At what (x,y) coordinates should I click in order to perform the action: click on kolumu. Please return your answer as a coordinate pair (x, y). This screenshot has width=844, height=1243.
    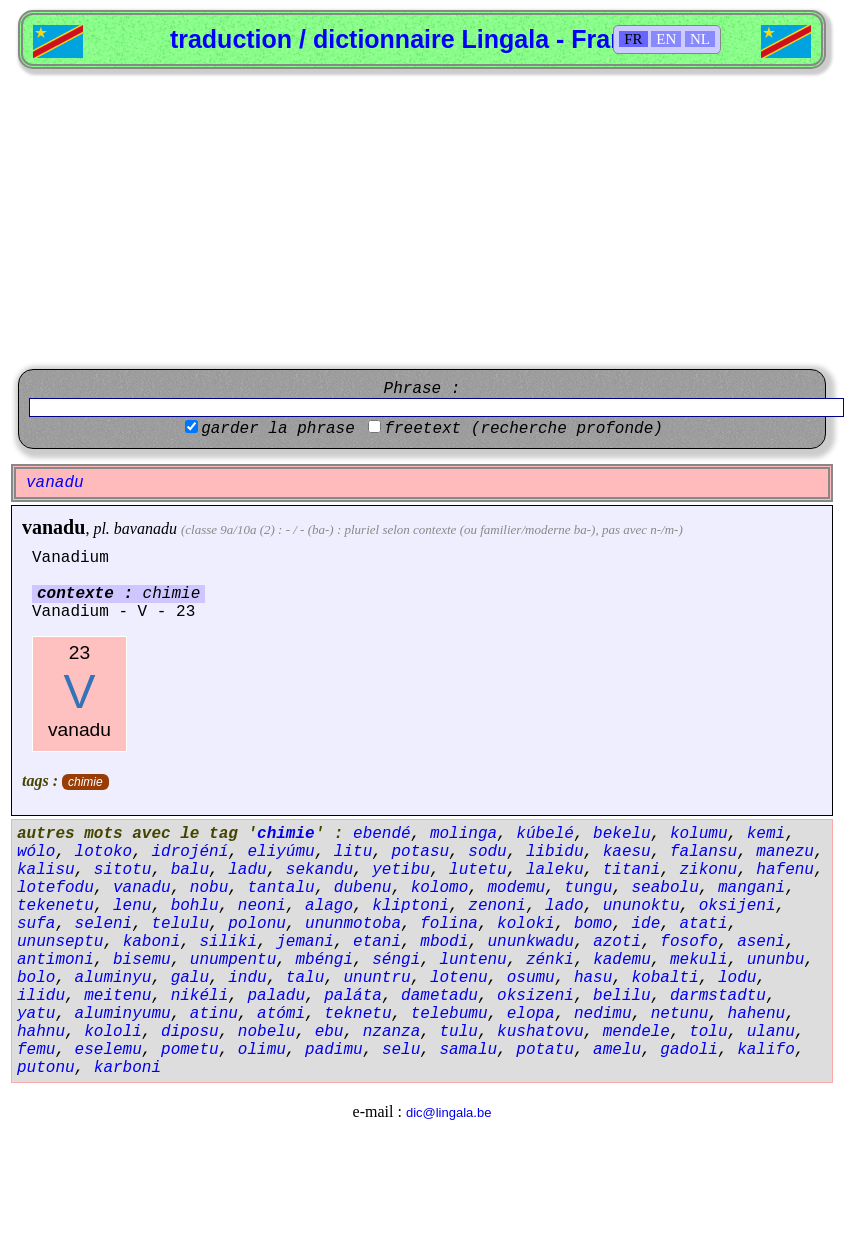
    Looking at the image, I should click on (699, 834).